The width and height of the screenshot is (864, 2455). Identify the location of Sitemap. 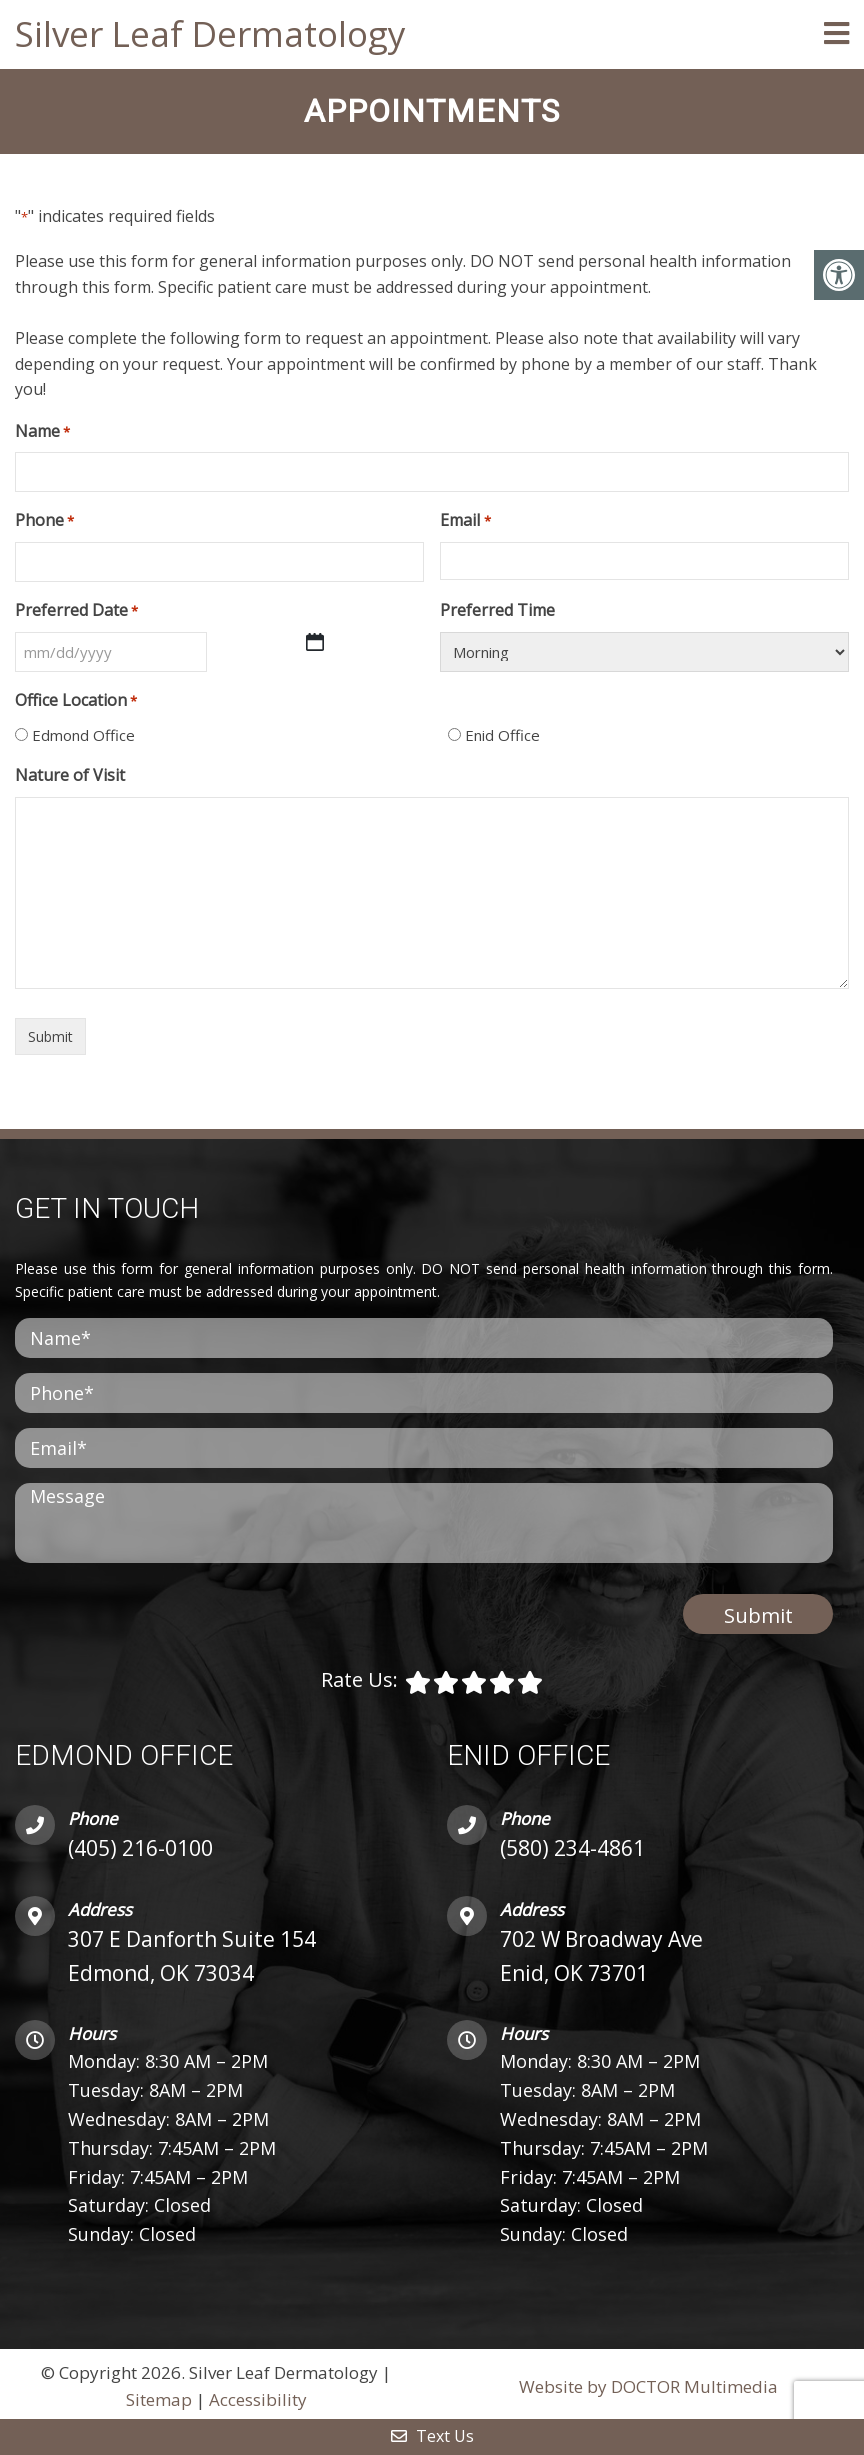
(159, 2397).